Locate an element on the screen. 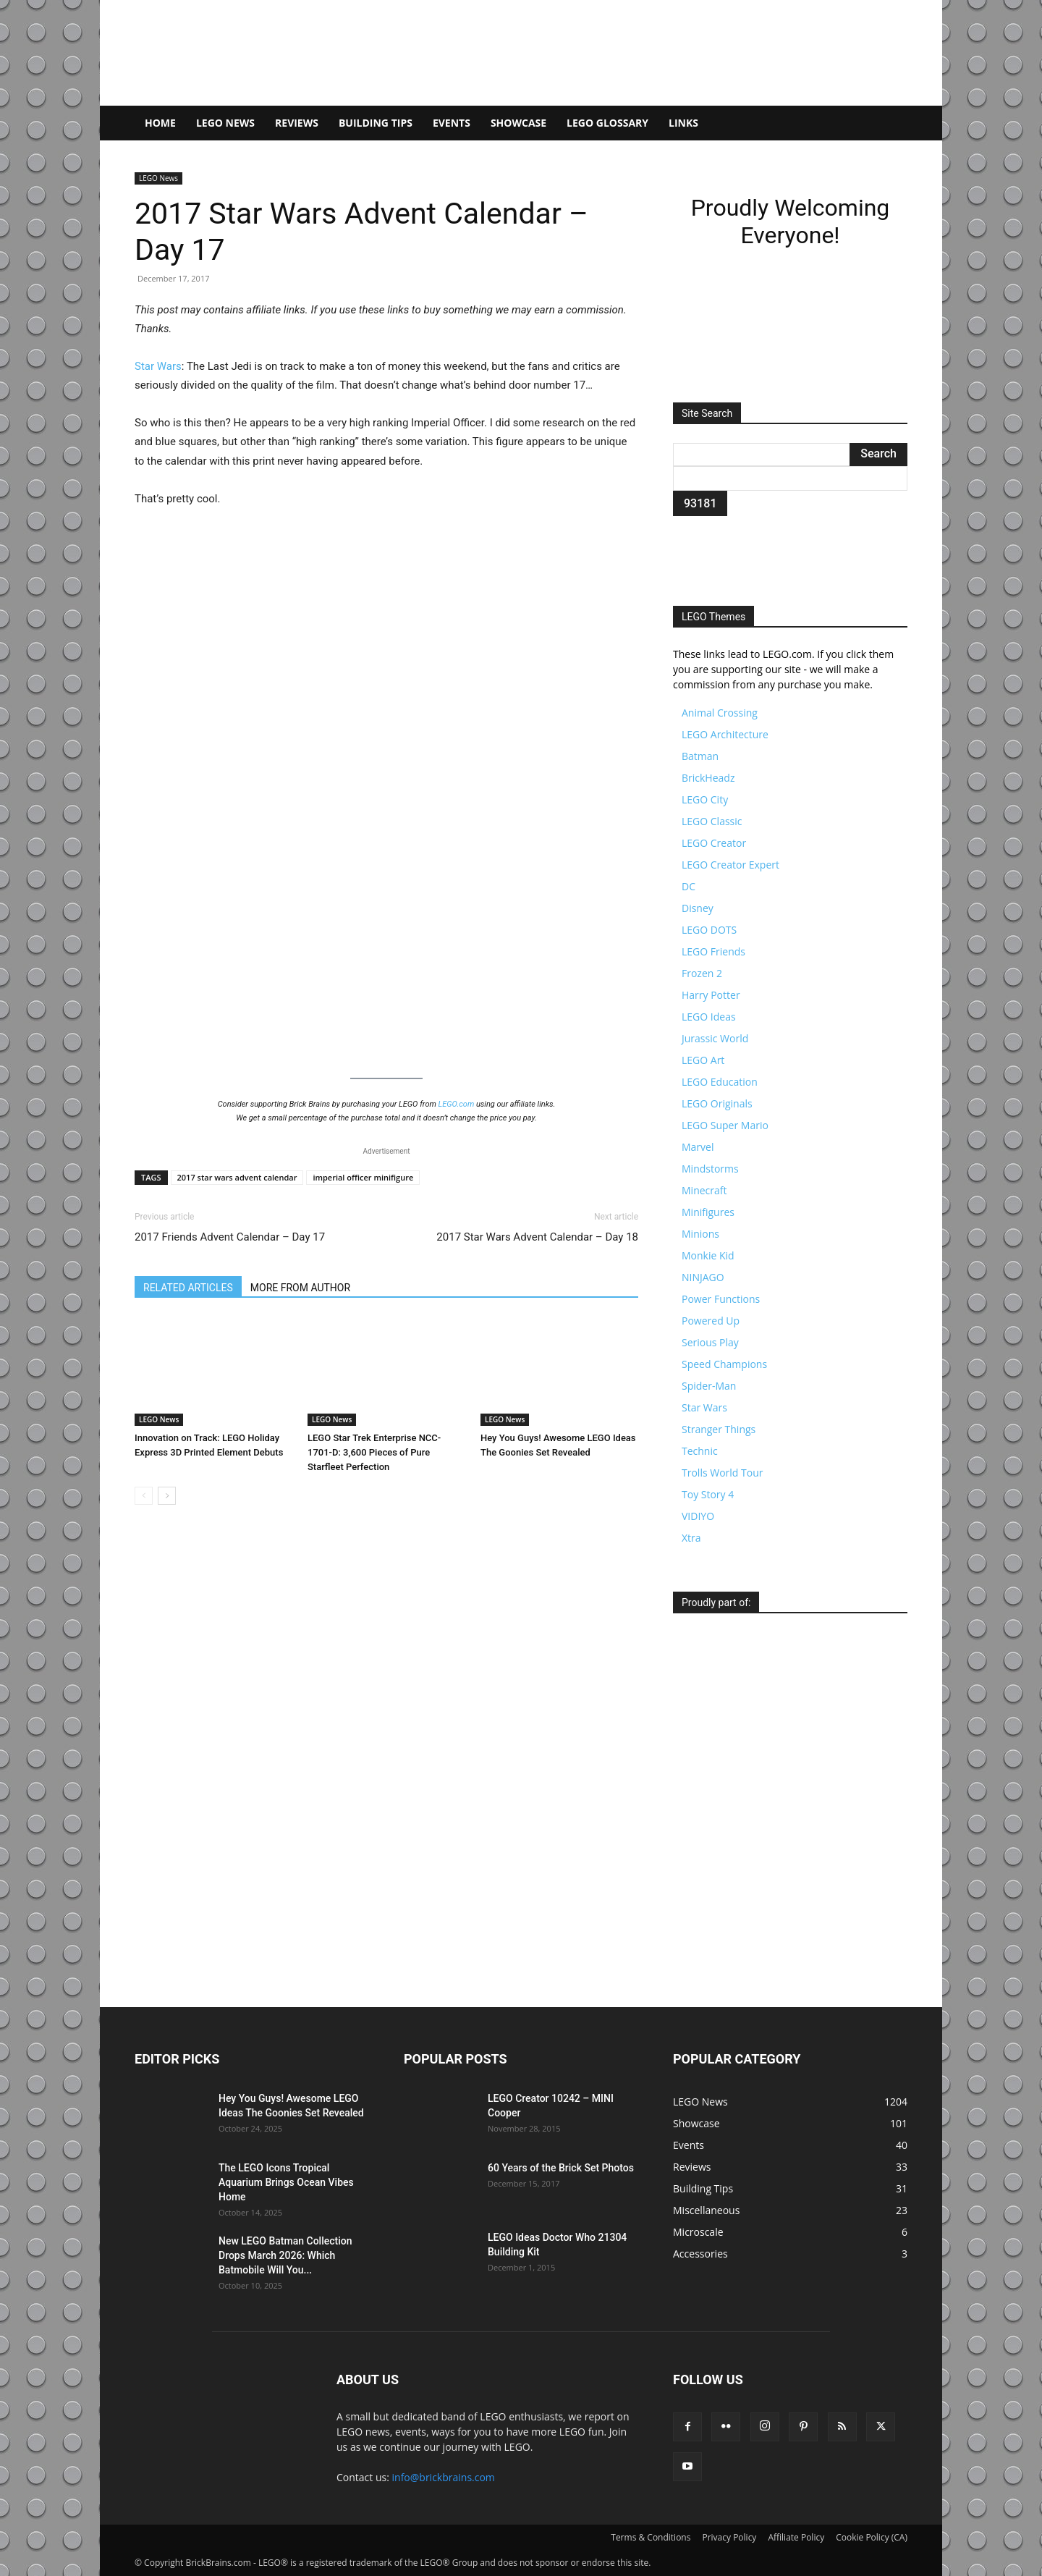  Serious Play is located at coordinates (710, 1342).